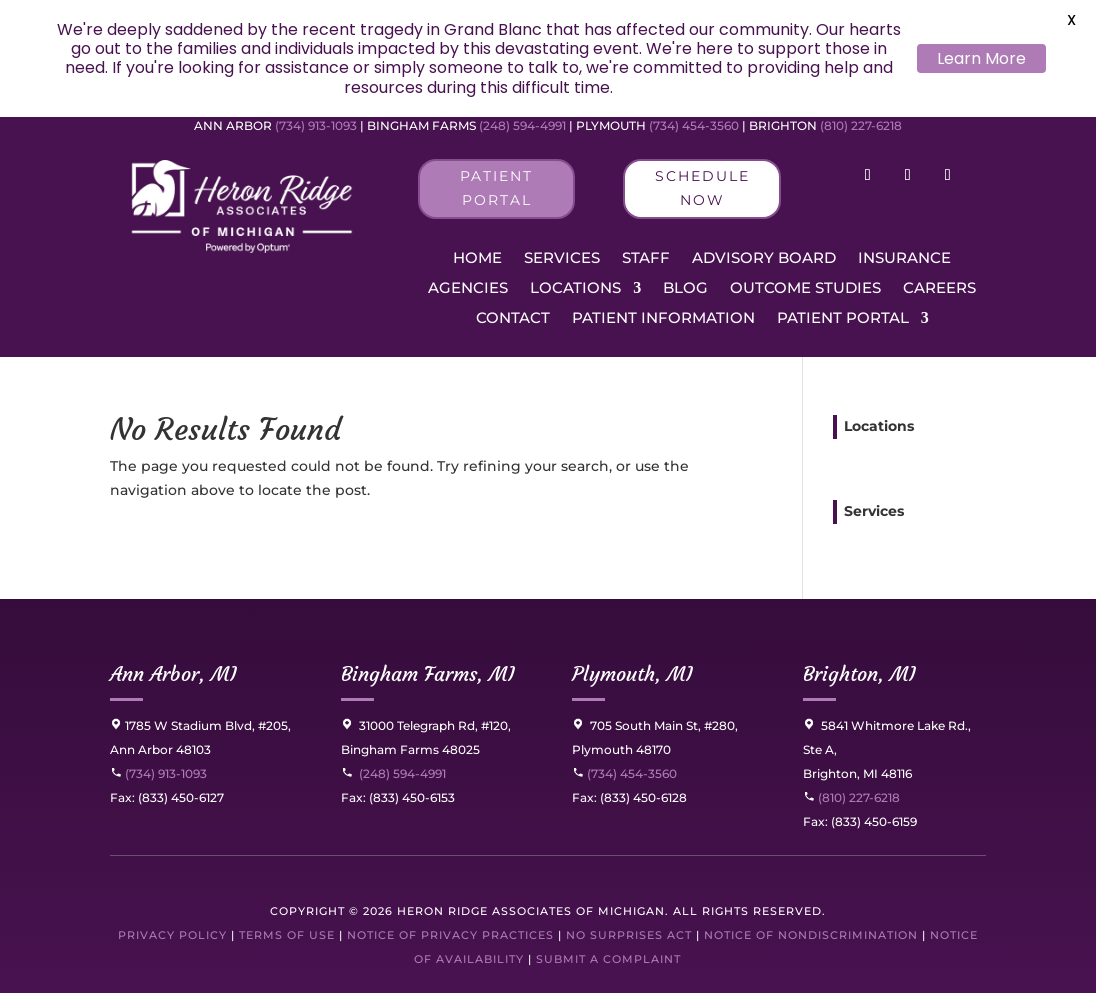 Image resolution: width=1096 pixels, height=993 pixels. What do you see at coordinates (172, 935) in the screenshot?
I see `Privacy Policy` at bounding box center [172, 935].